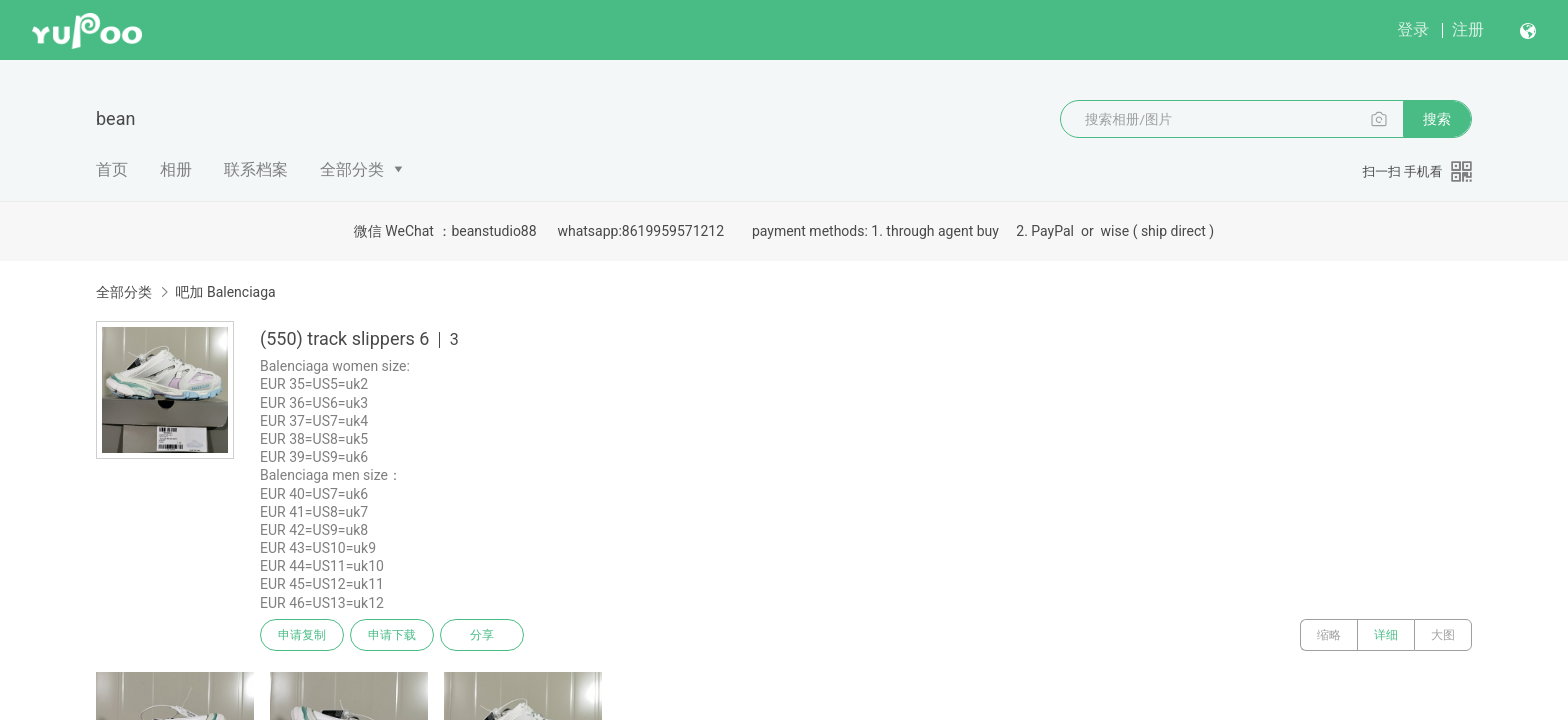  What do you see at coordinates (1468, 29) in the screenshot?
I see `注册` at bounding box center [1468, 29].